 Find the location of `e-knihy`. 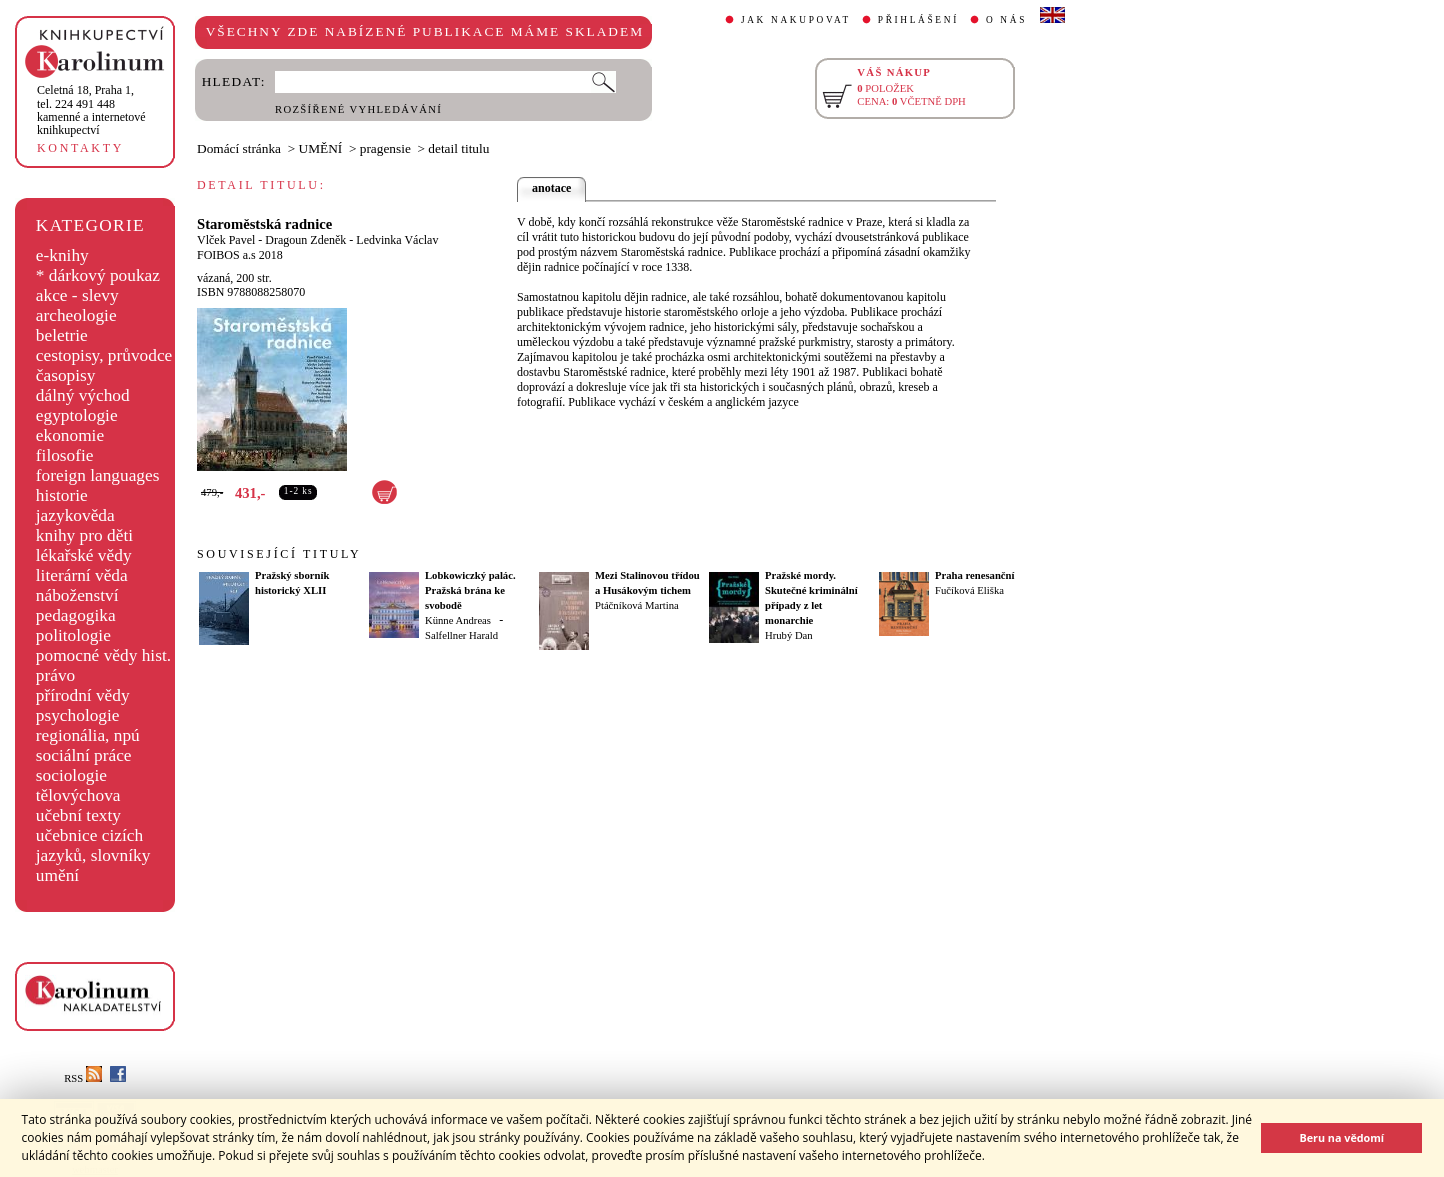

e-knihy is located at coordinates (62, 255).